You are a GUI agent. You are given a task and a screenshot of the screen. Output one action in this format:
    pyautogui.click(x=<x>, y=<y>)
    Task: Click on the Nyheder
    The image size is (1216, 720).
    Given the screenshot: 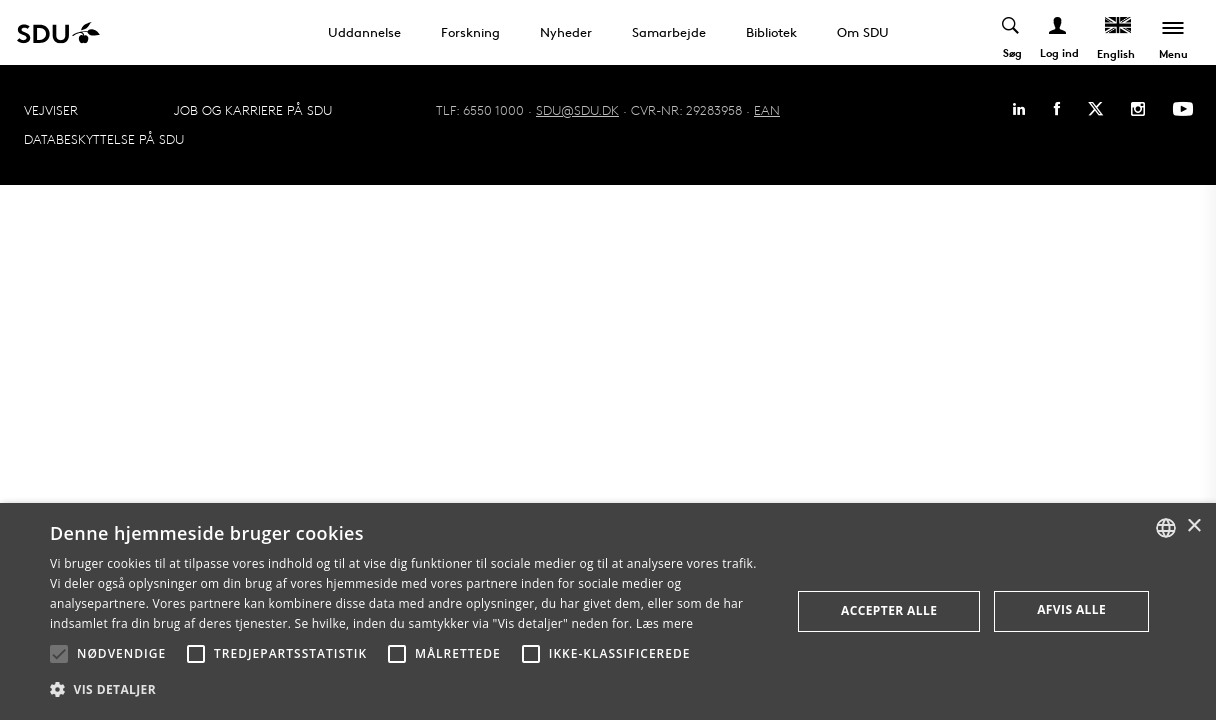 What is the action you would take?
    pyautogui.click(x=566, y=32)
    